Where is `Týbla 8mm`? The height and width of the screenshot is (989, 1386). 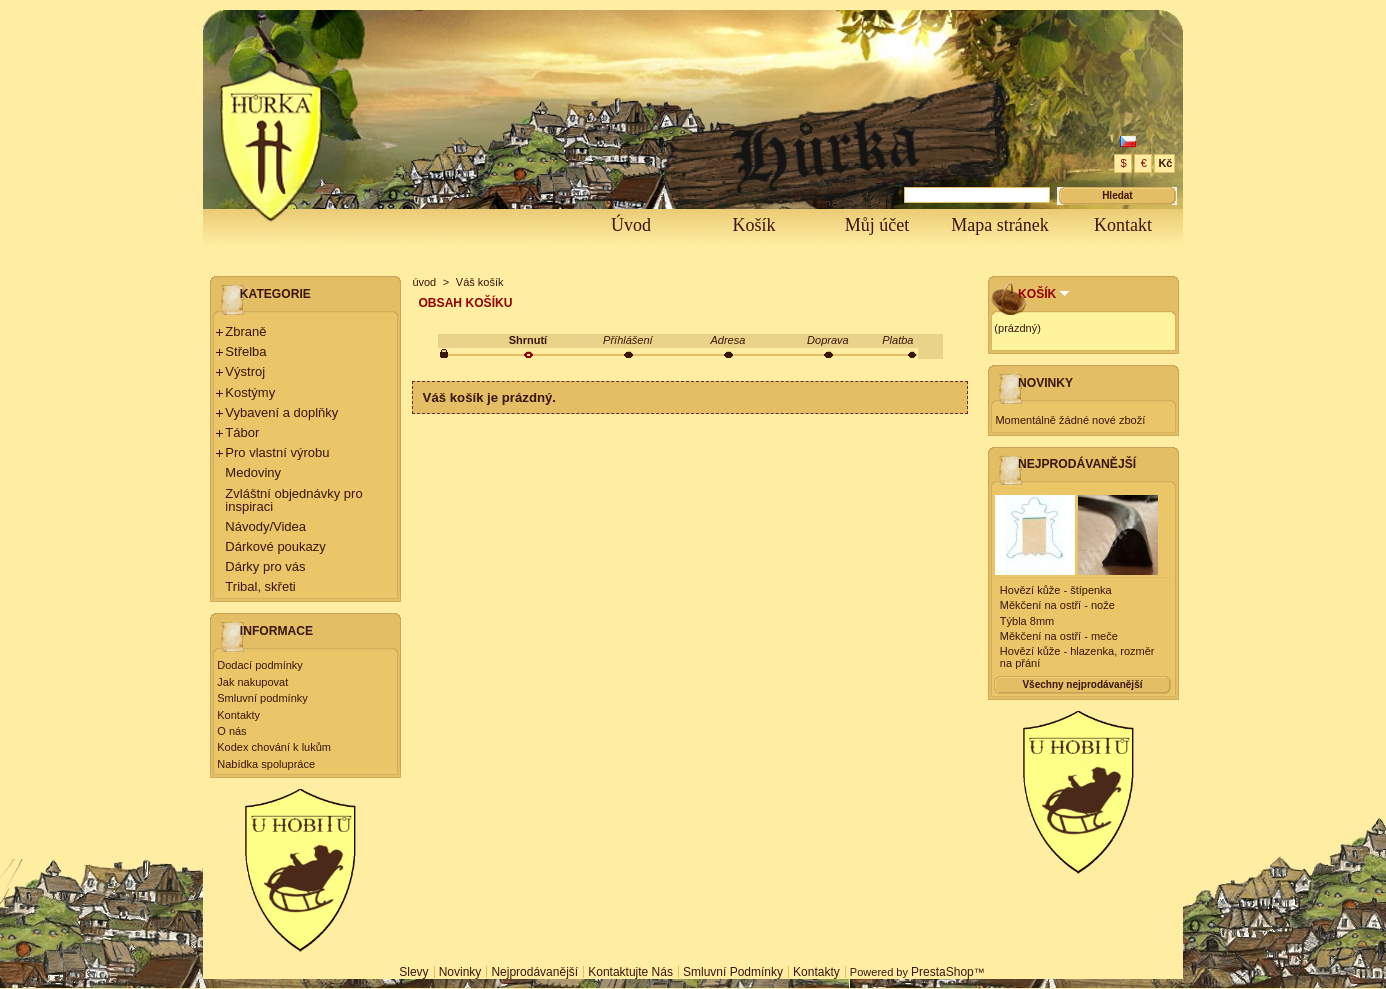 Týbla 8mm is located at coordinates (1027, 621).